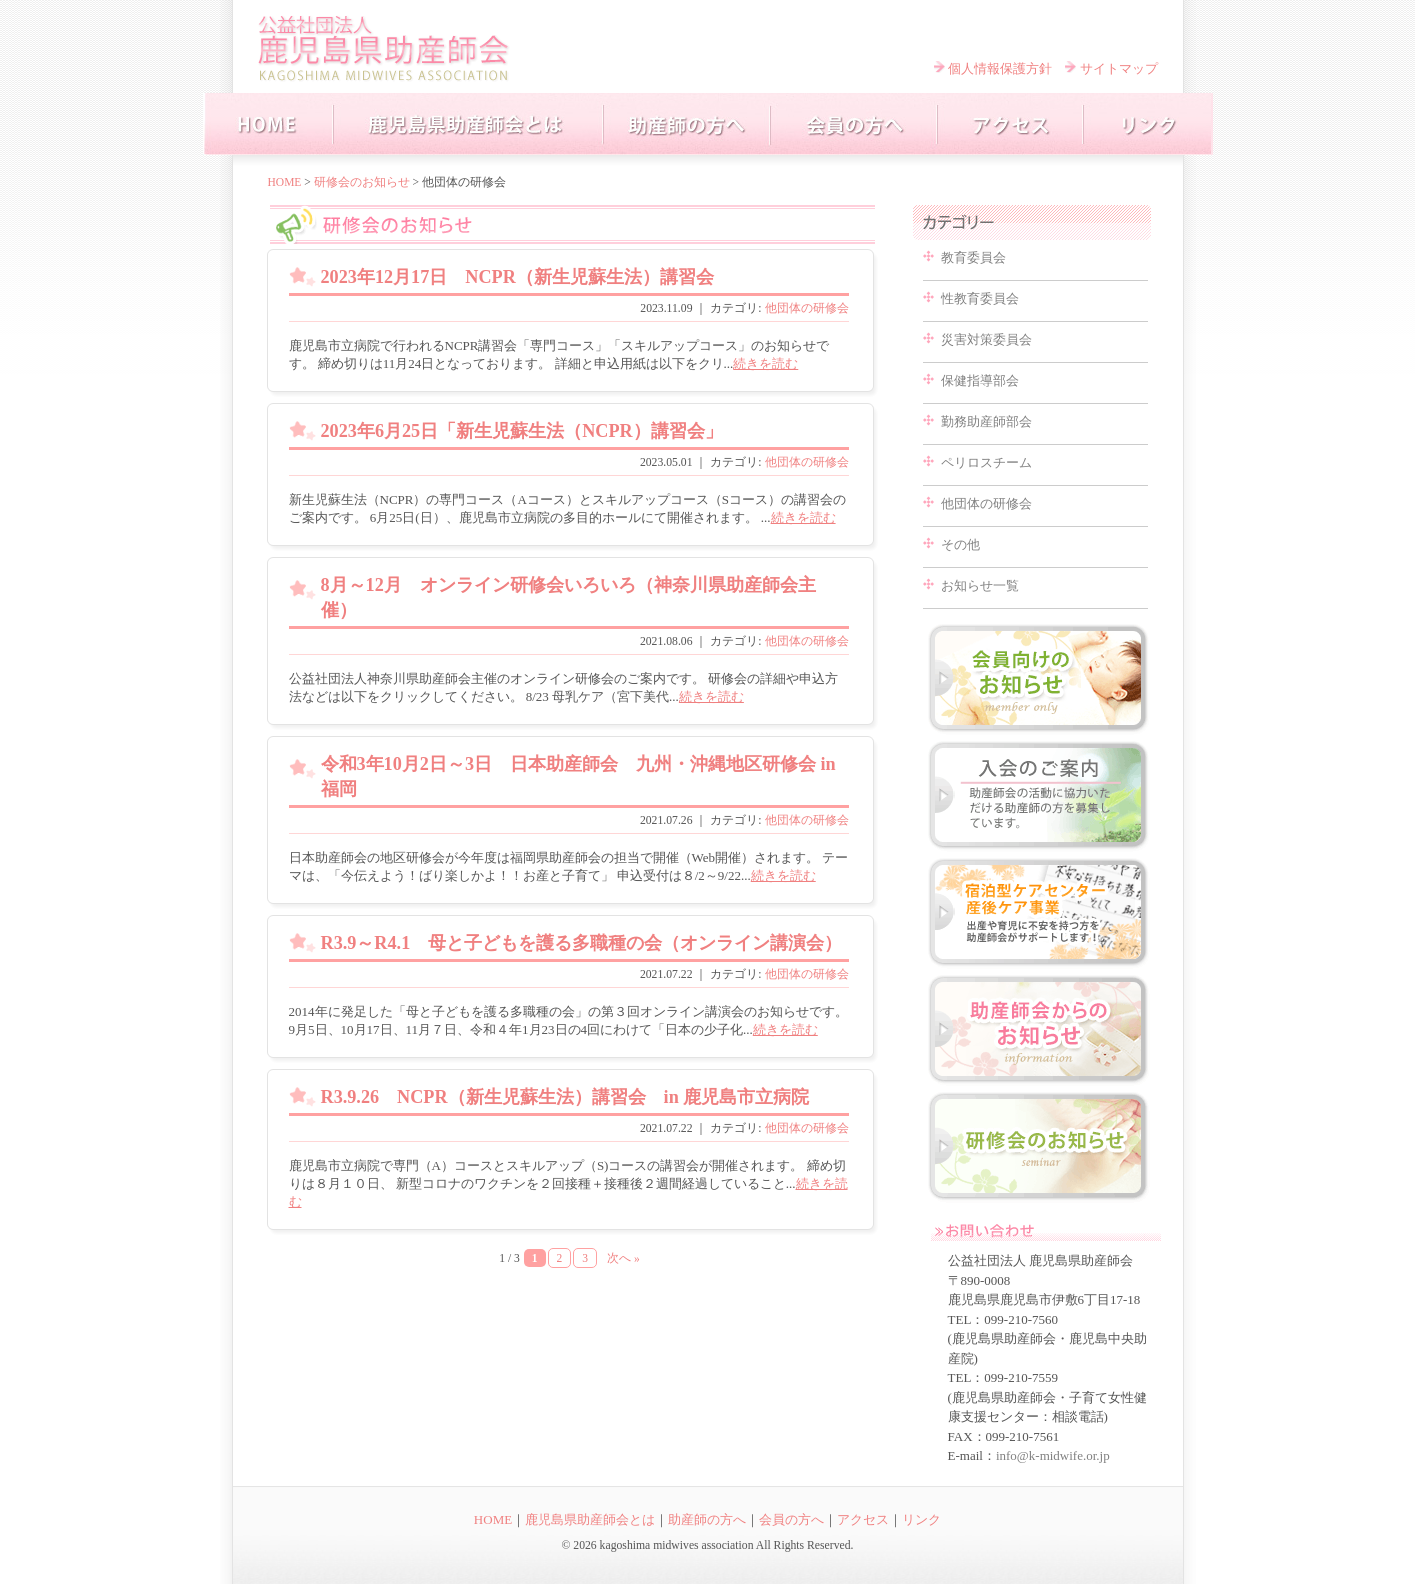 This screenshot has width=1415, height=1584. Describe the element at coordinates (517, 277) in the screenshot. I see `2023年12月17日 NCPR（新生児蘇生法）講習会` at that location.